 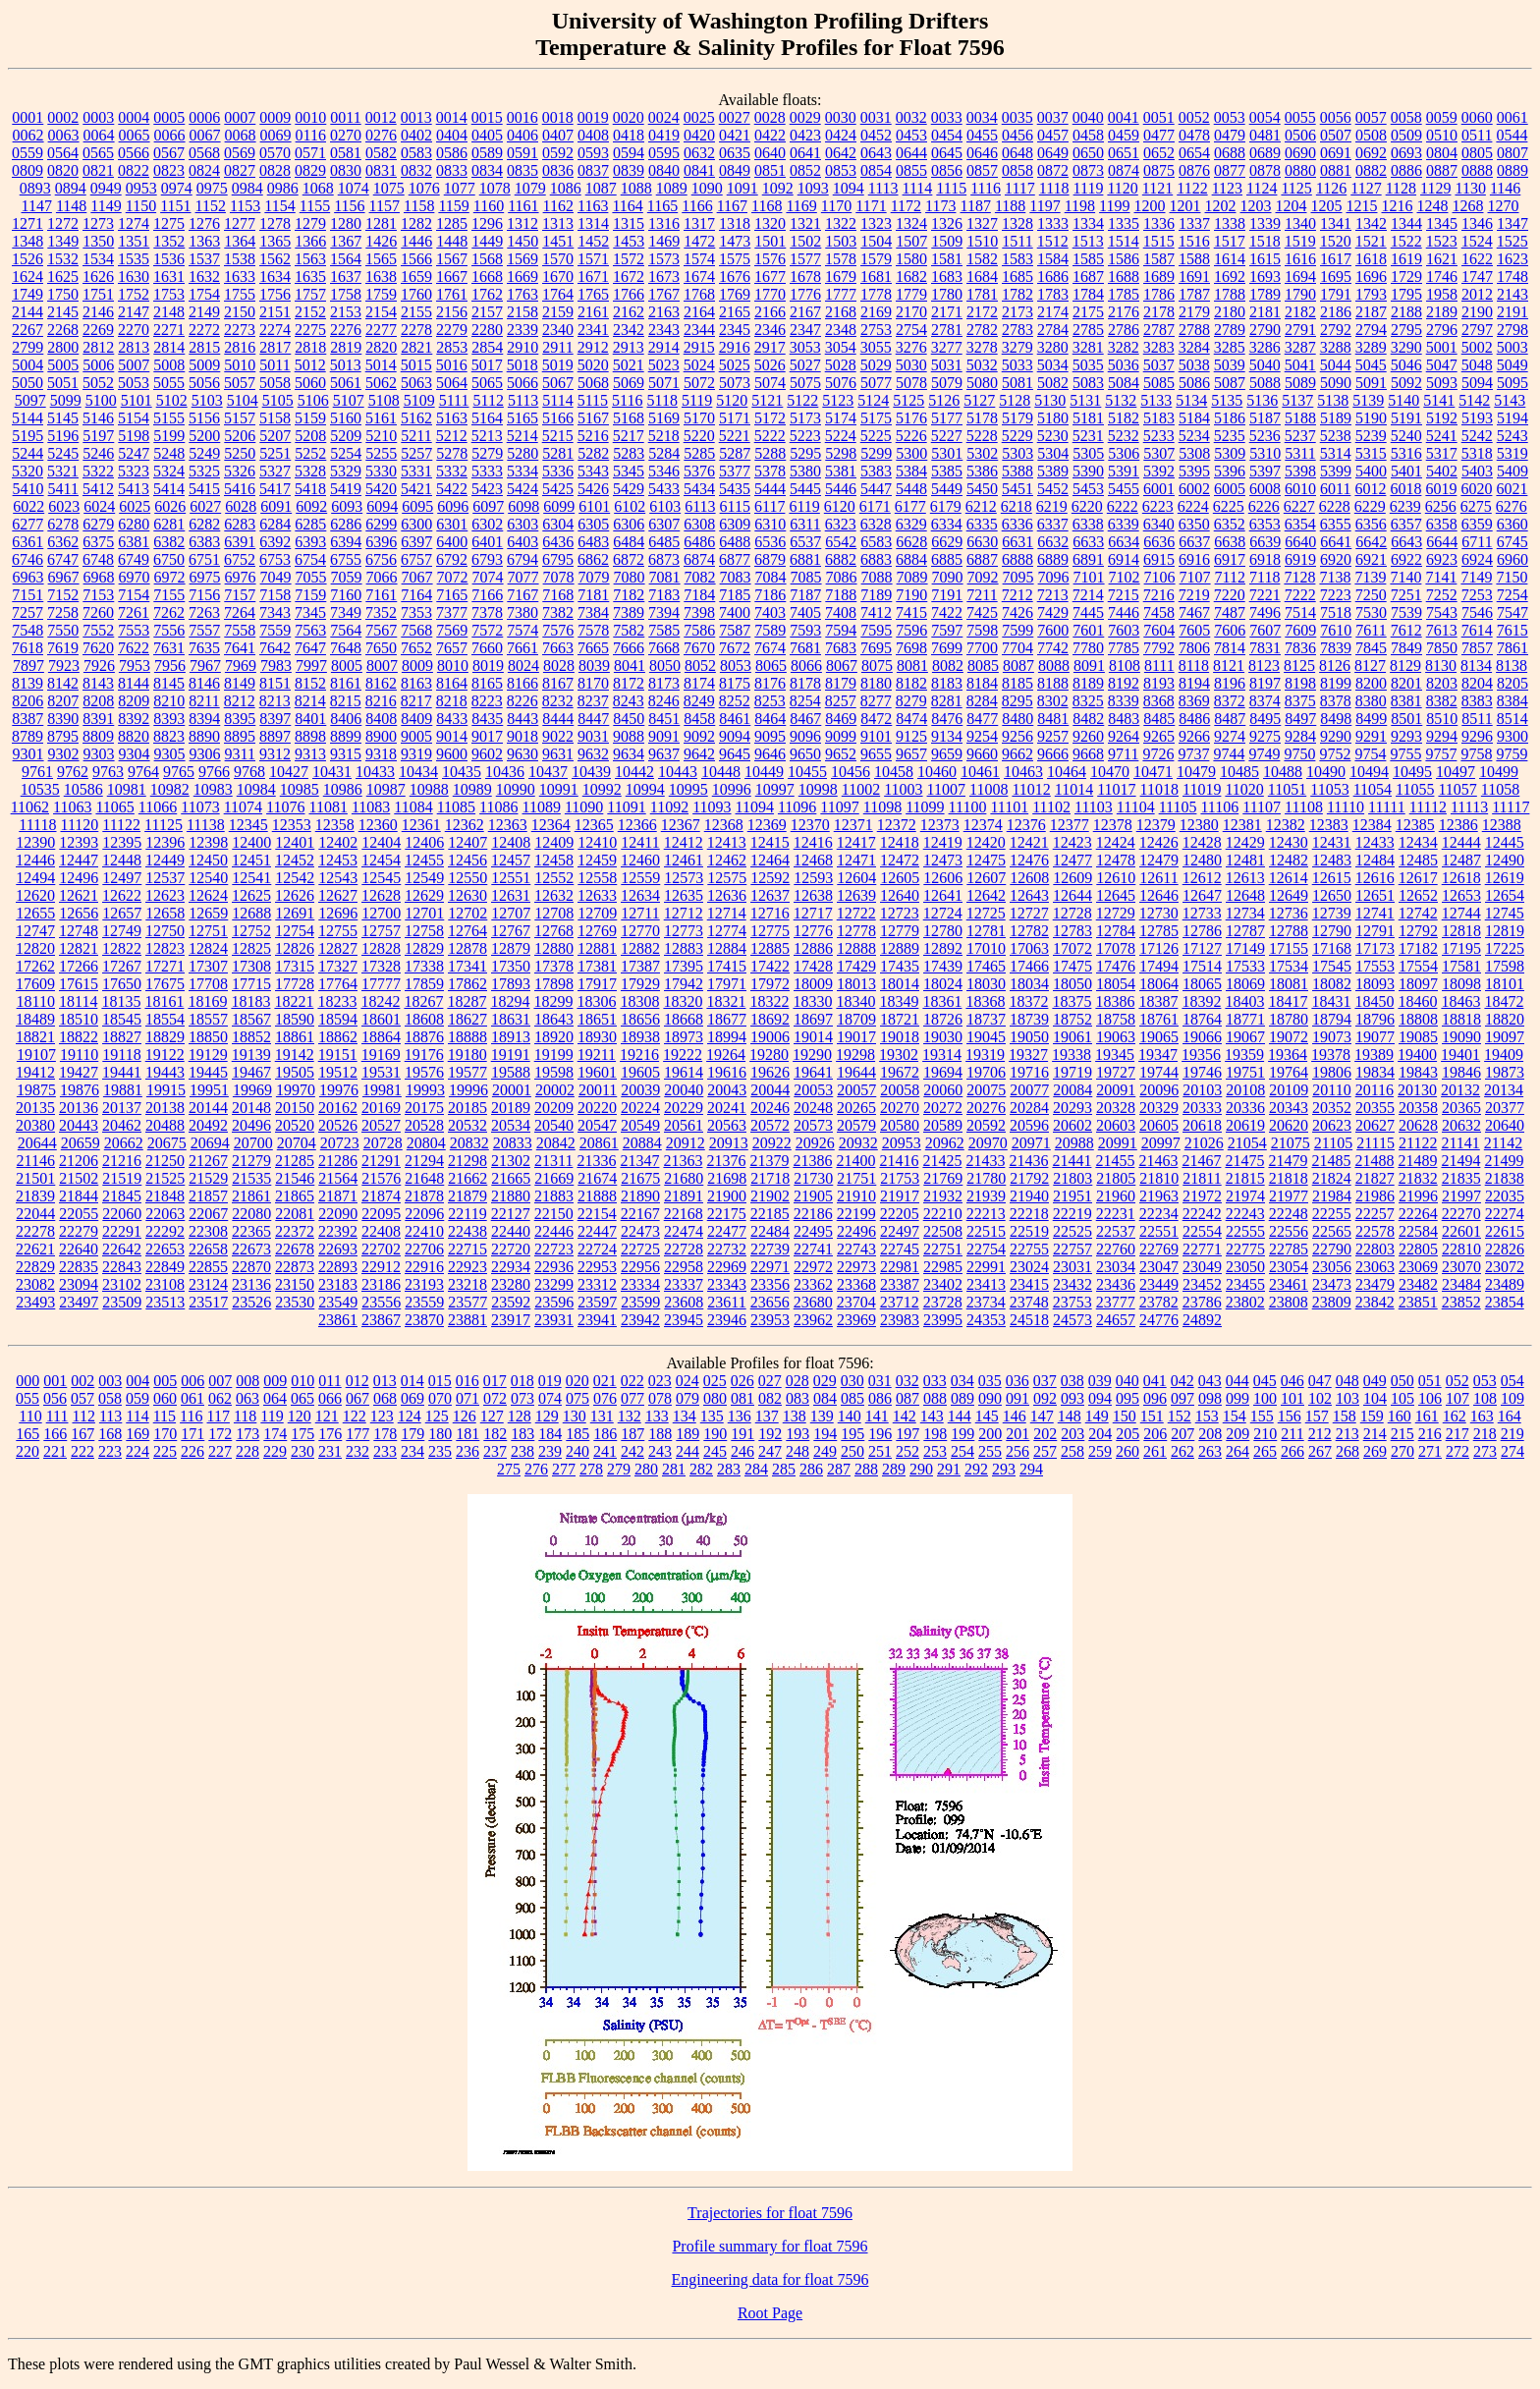 What do you see at coordinates (662, 400) in the screenshot?
I see `5118` at bounding box center [662, 400].